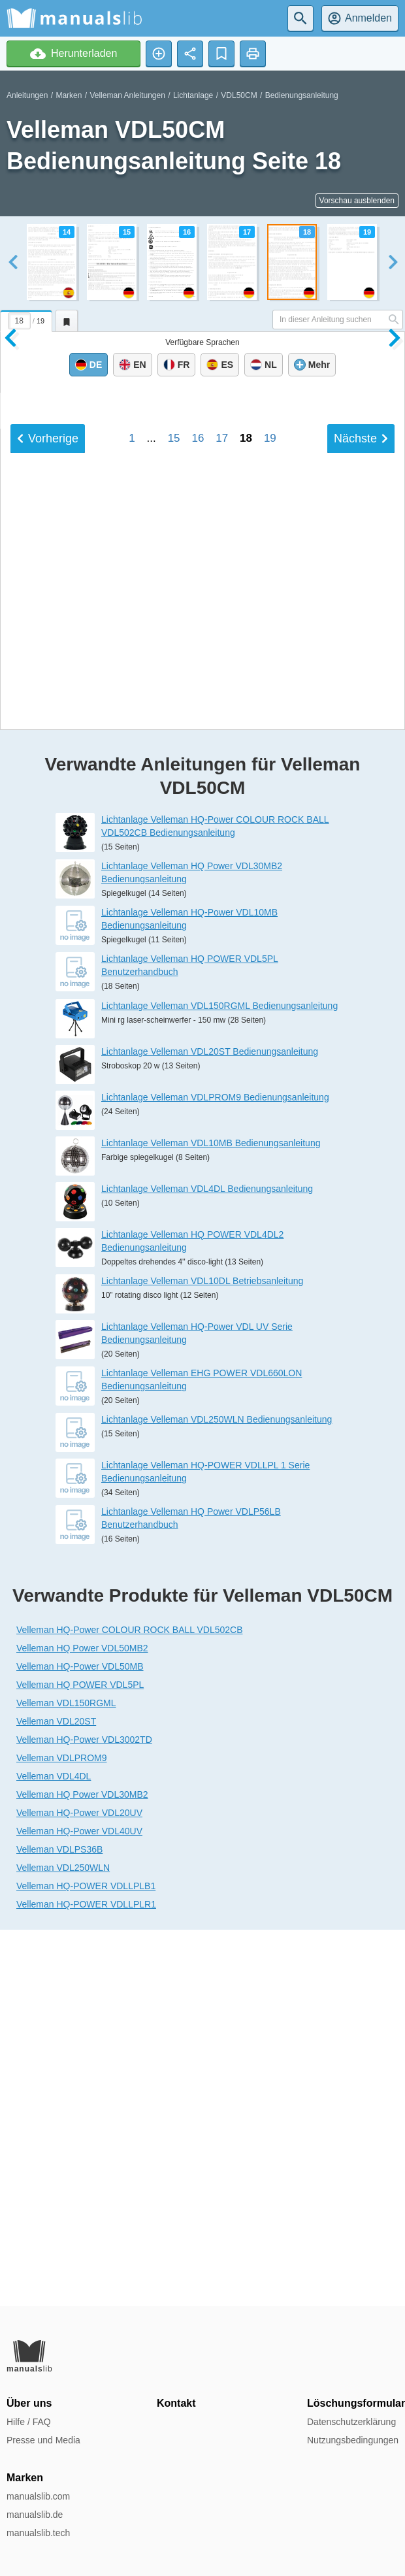 Image resolution: width=405 pixels, height=2576 pixels. Describe the element at coordinates (85, 2262) in the screenshot. I see `Velleman HQ-POWER VDLLPLB1` at that location.